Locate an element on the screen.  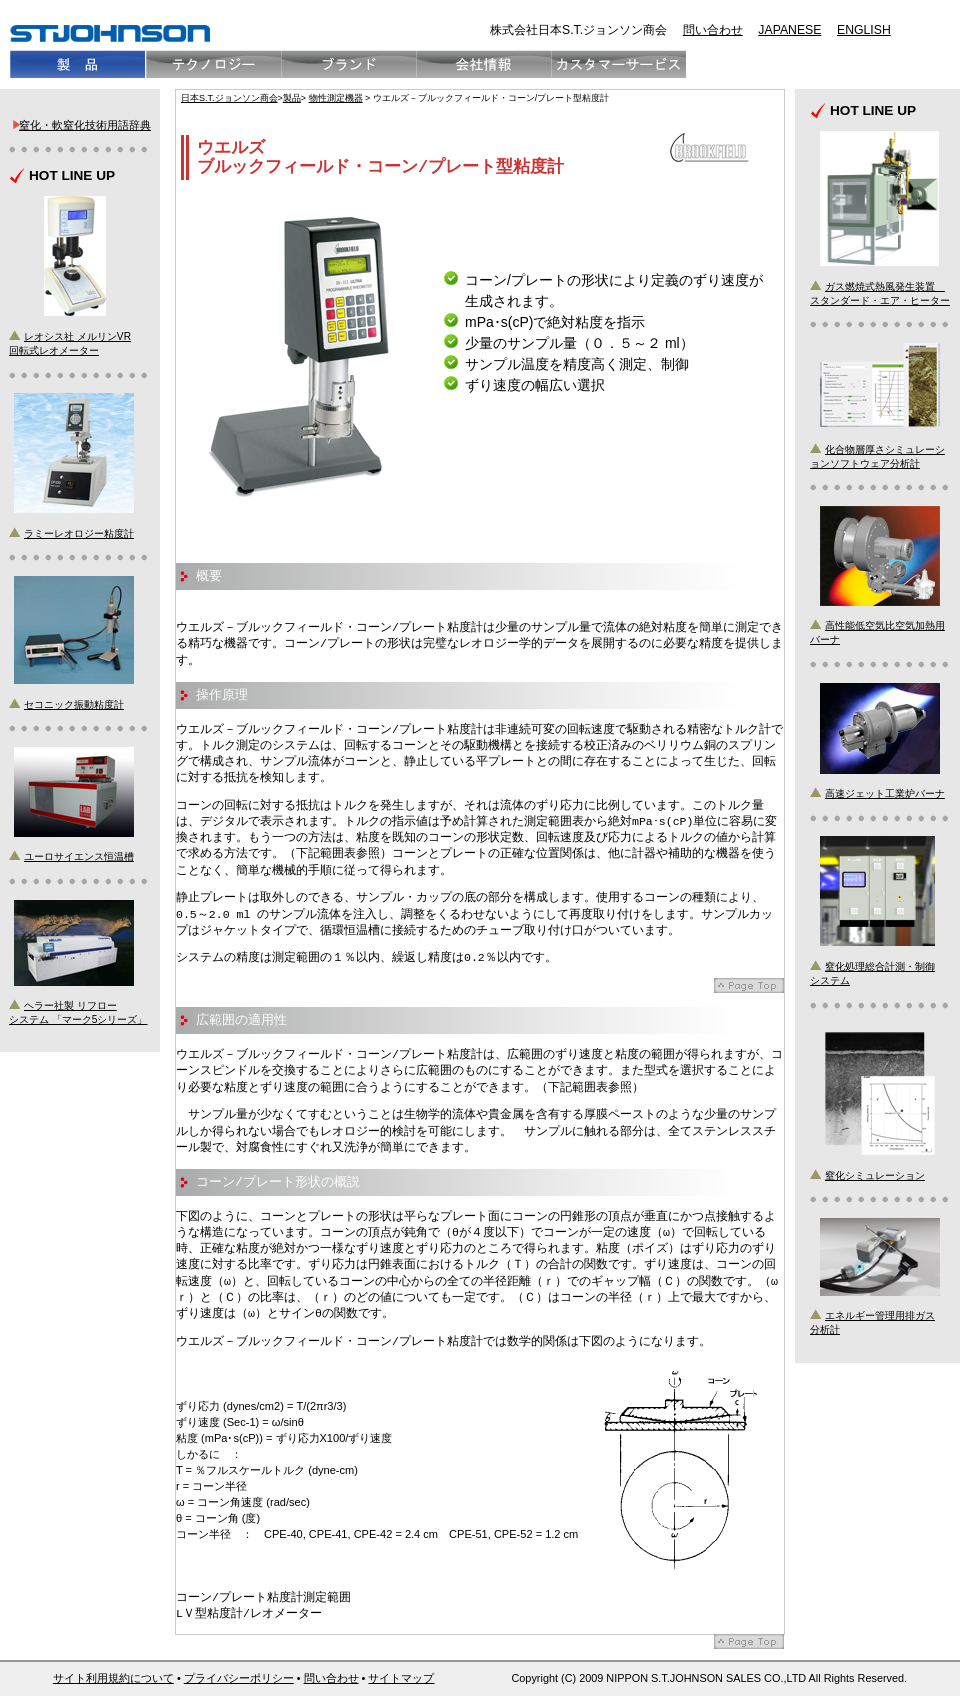
ラミーレオロジー粘度計 is located at coordinates (79, 533).